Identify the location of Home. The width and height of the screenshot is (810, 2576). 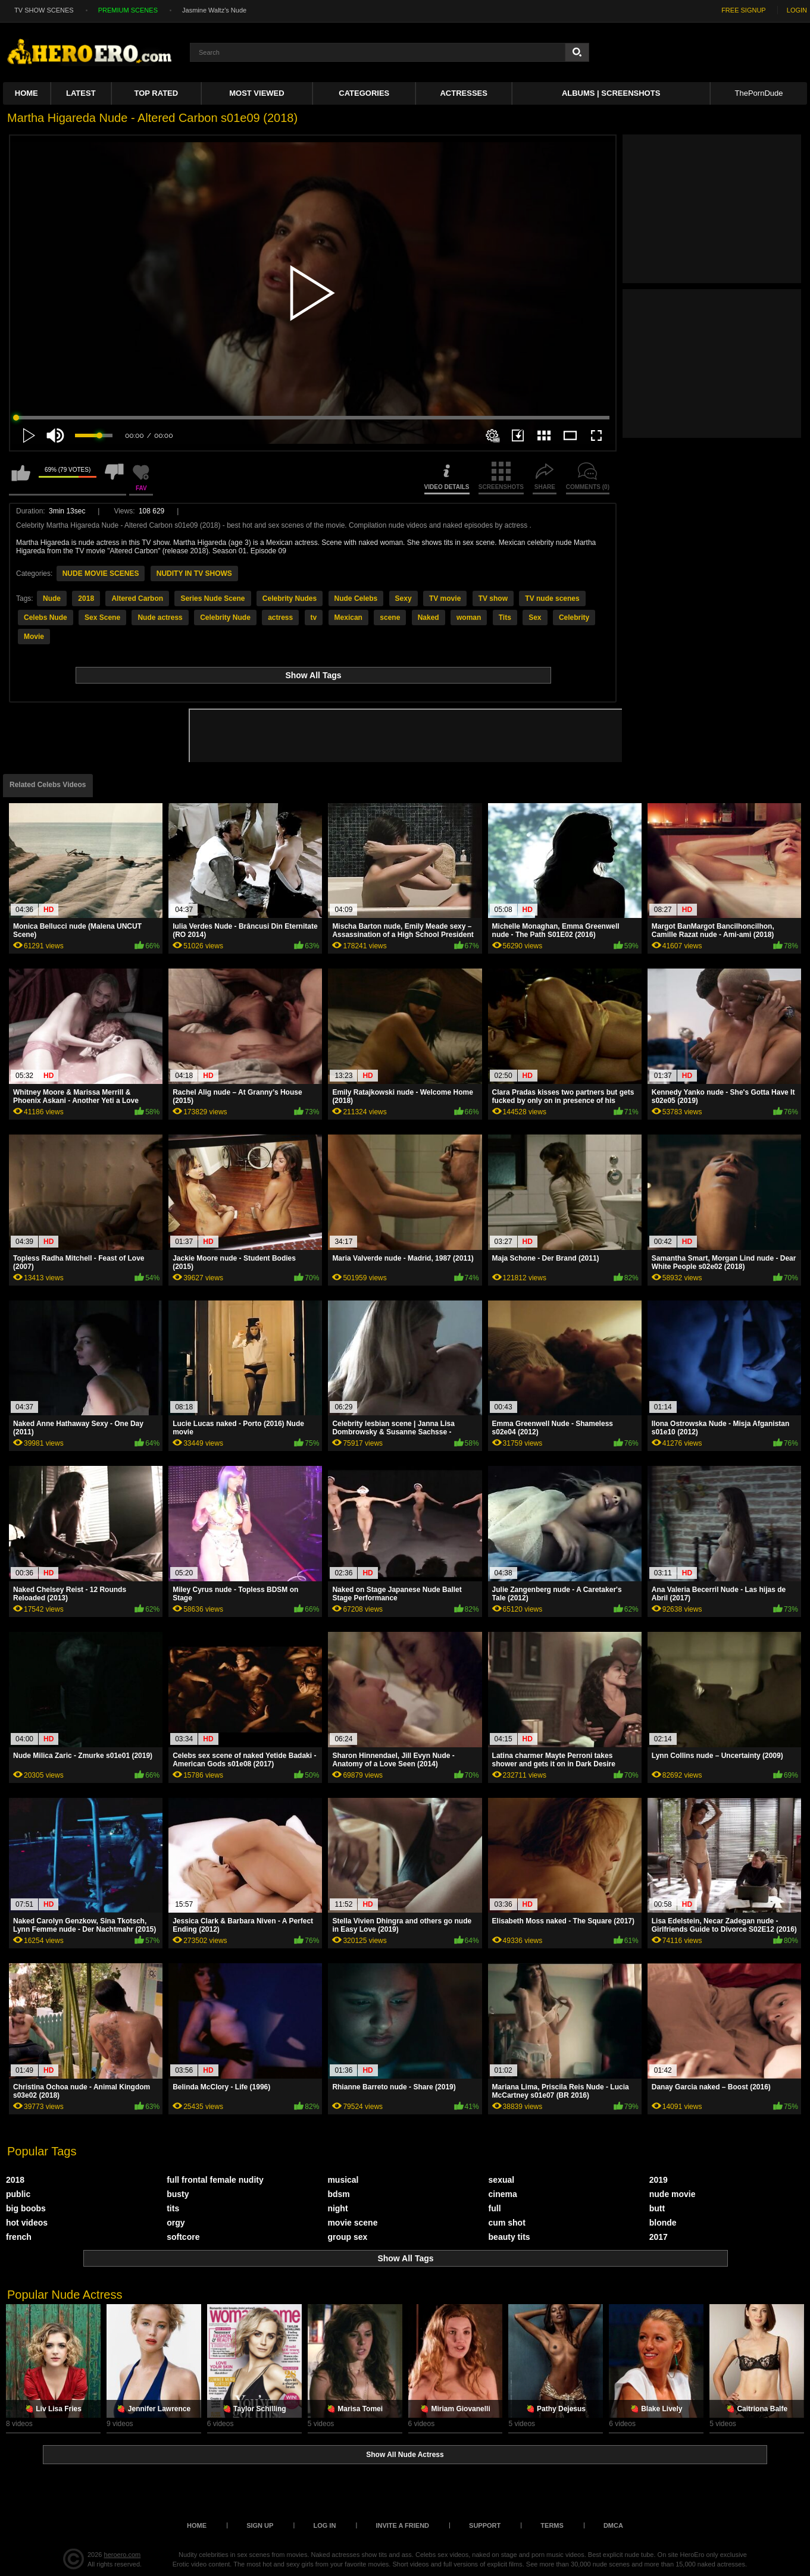
(26, 93).